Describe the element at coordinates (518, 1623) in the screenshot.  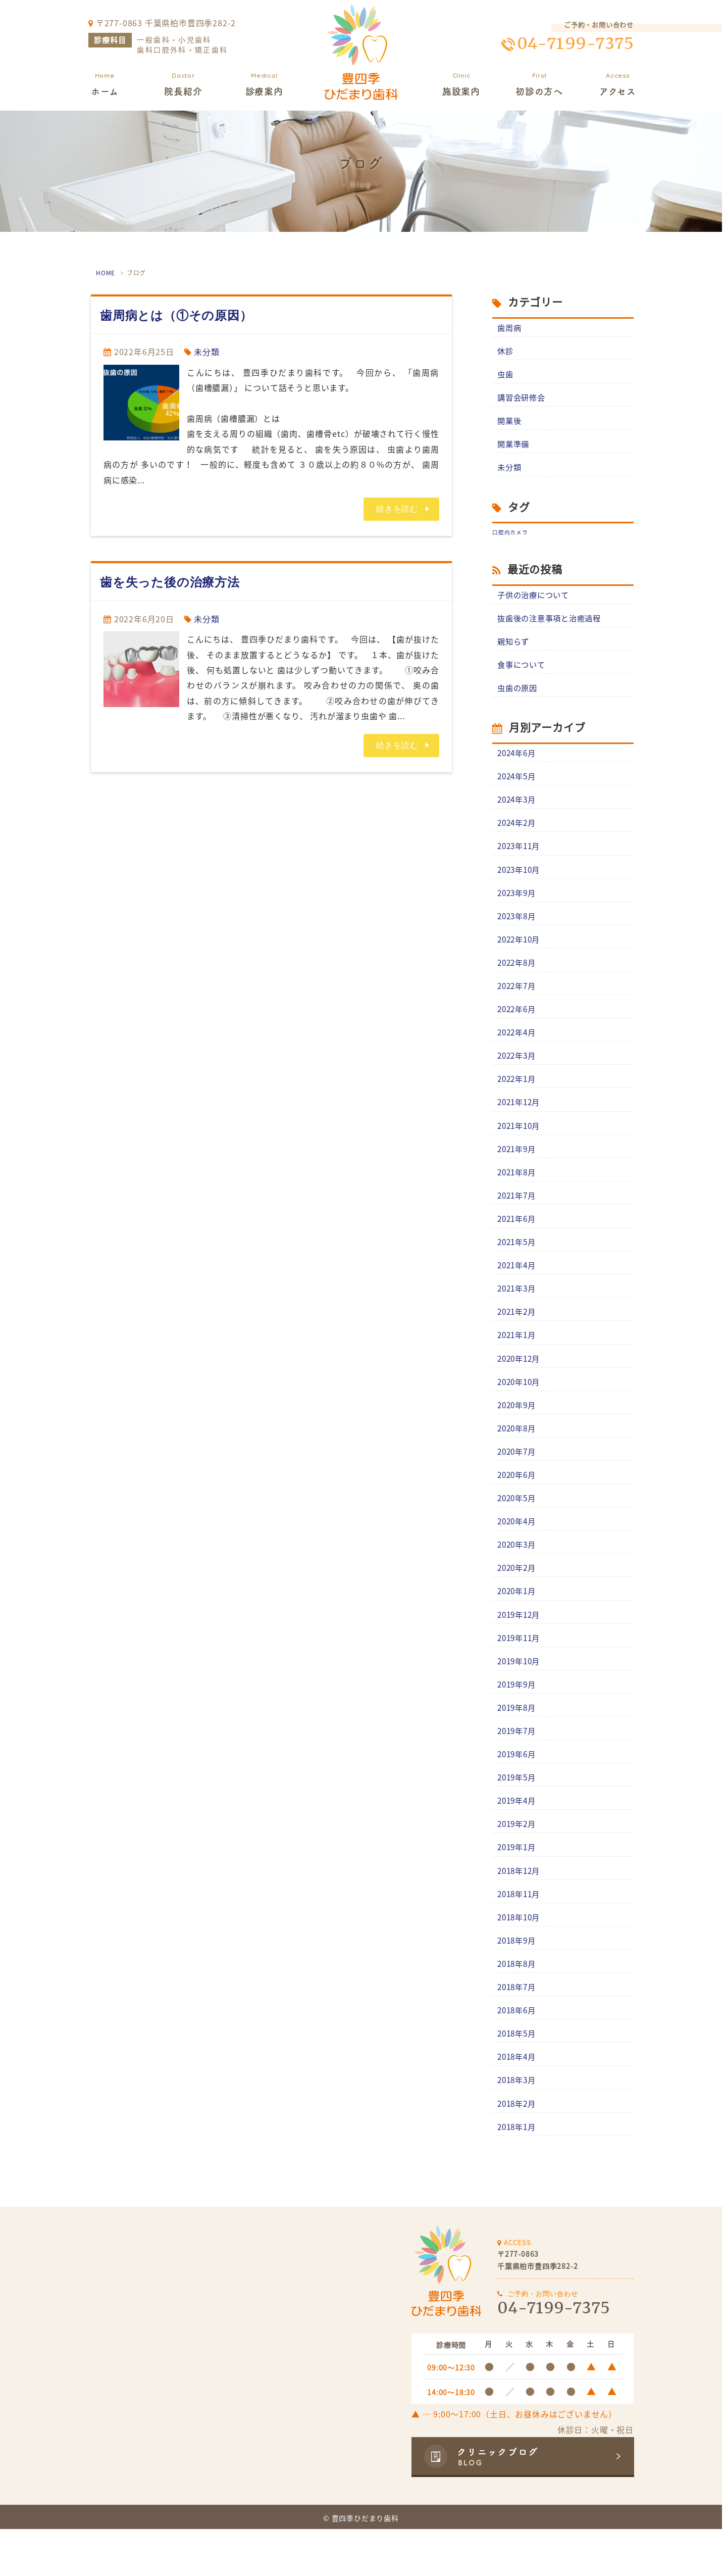
I see `2020年1月` at that location.